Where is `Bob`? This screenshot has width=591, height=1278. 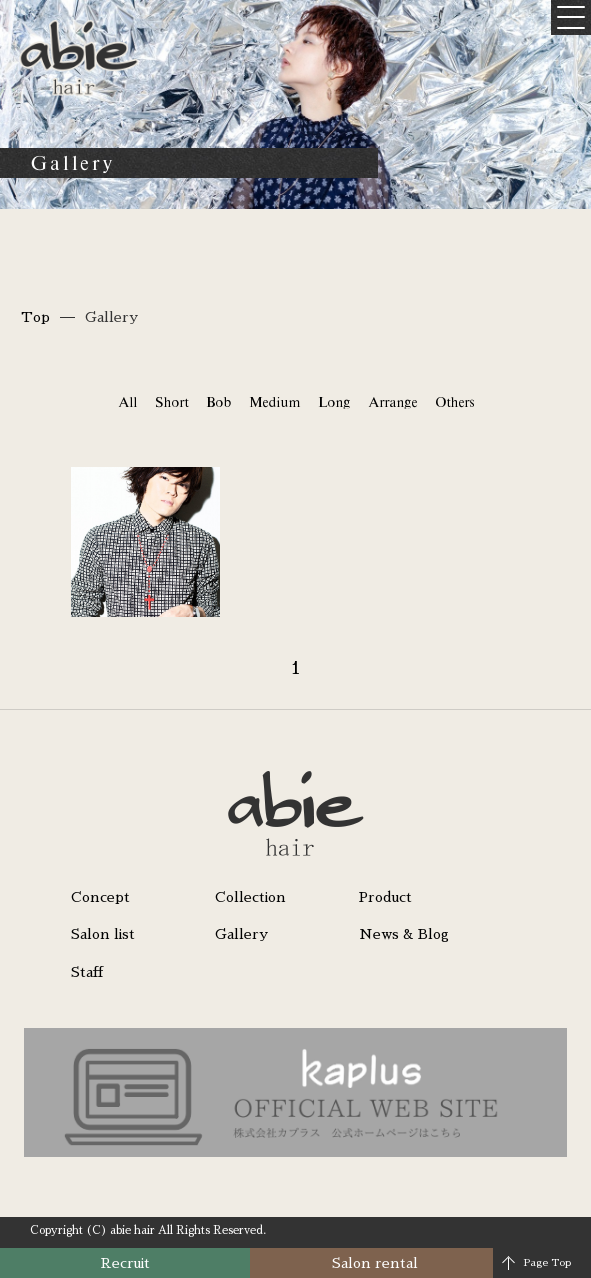 Bob is located at coordinates (218, 402).